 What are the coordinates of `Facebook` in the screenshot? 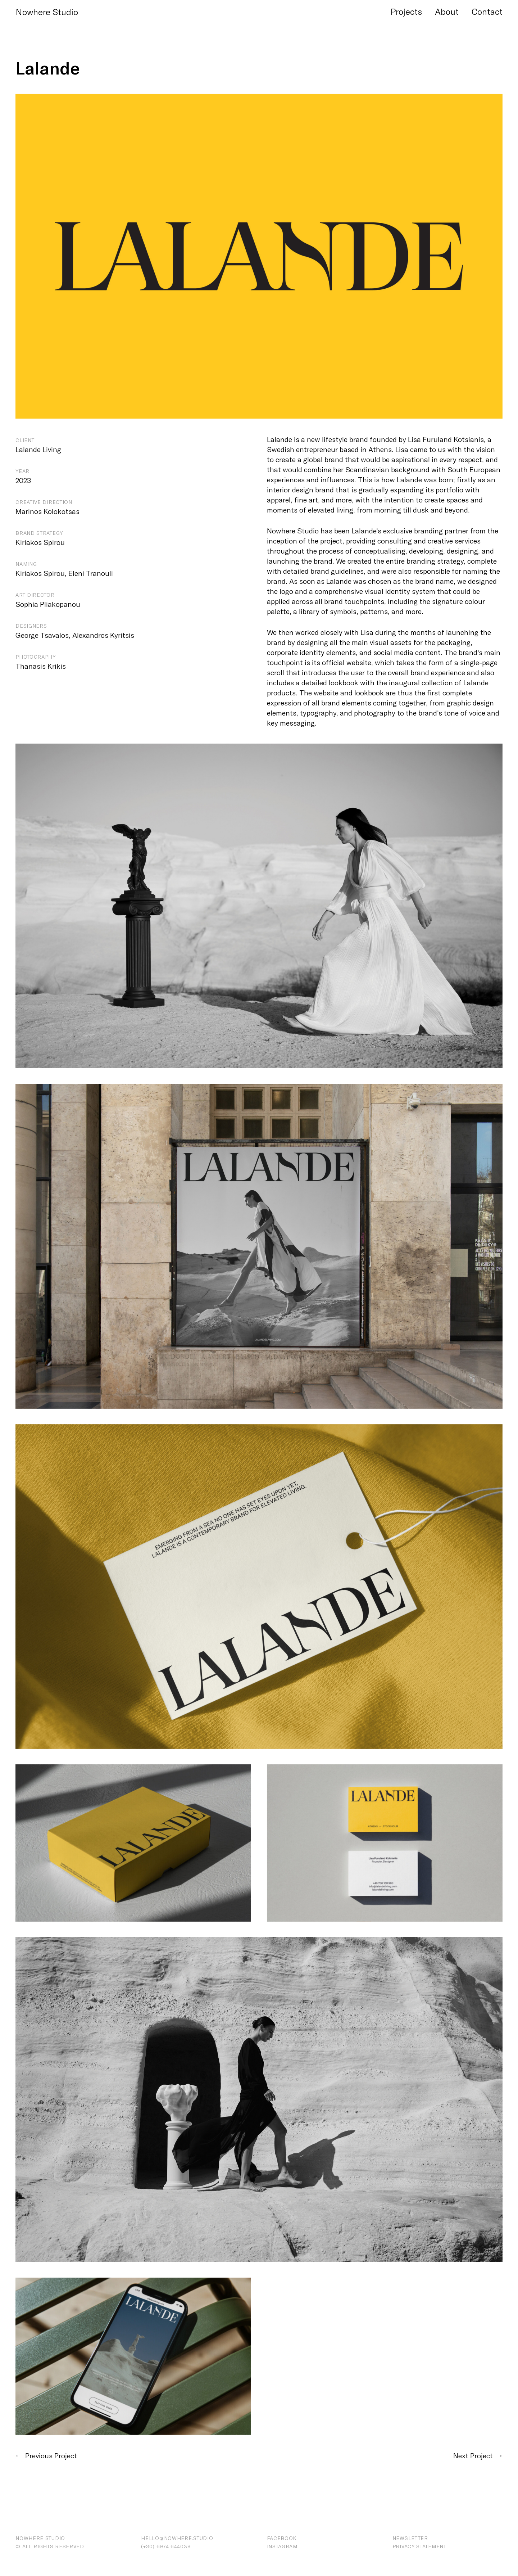 It's located at (282, 2538).